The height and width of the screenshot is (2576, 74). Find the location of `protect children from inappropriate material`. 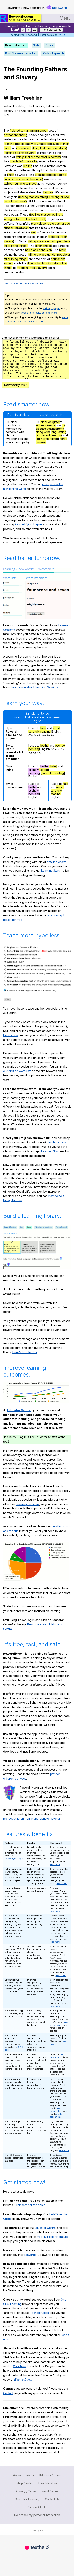

protect children from inappropriate material is located at coordinates (31, 1825).